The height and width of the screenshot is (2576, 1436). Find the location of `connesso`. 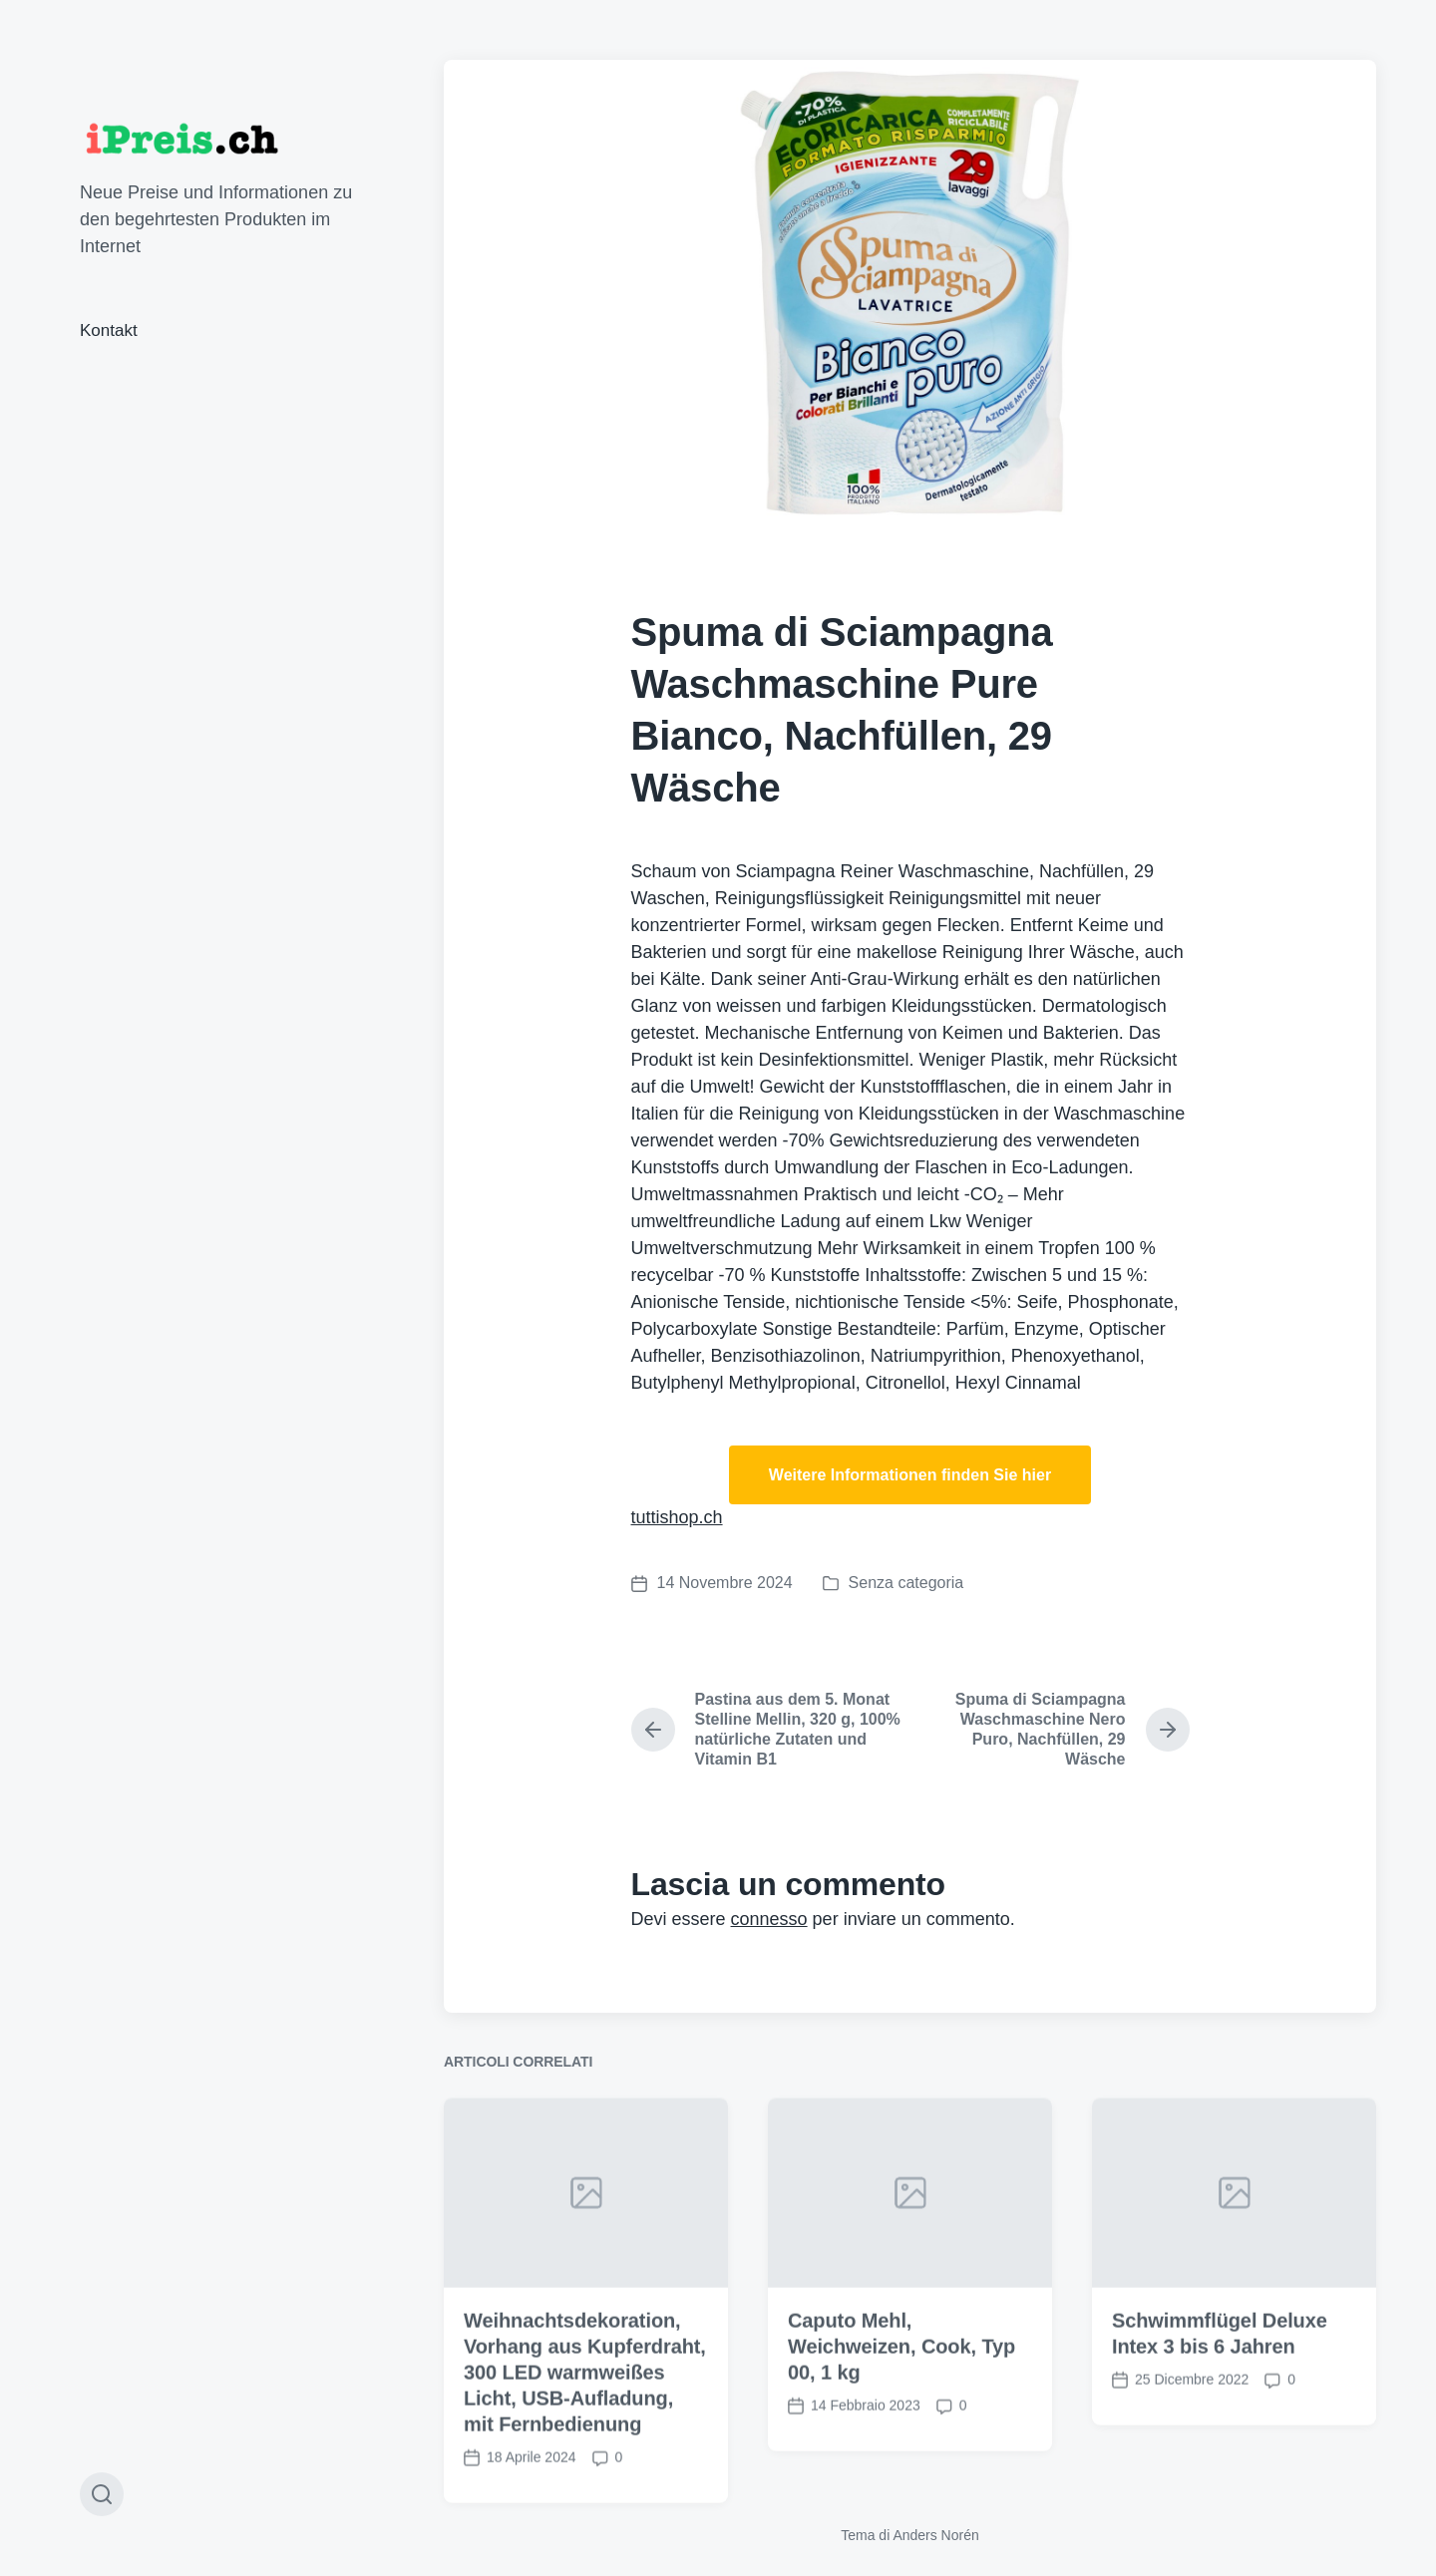

connesso is located at coordinates (769, 1919).